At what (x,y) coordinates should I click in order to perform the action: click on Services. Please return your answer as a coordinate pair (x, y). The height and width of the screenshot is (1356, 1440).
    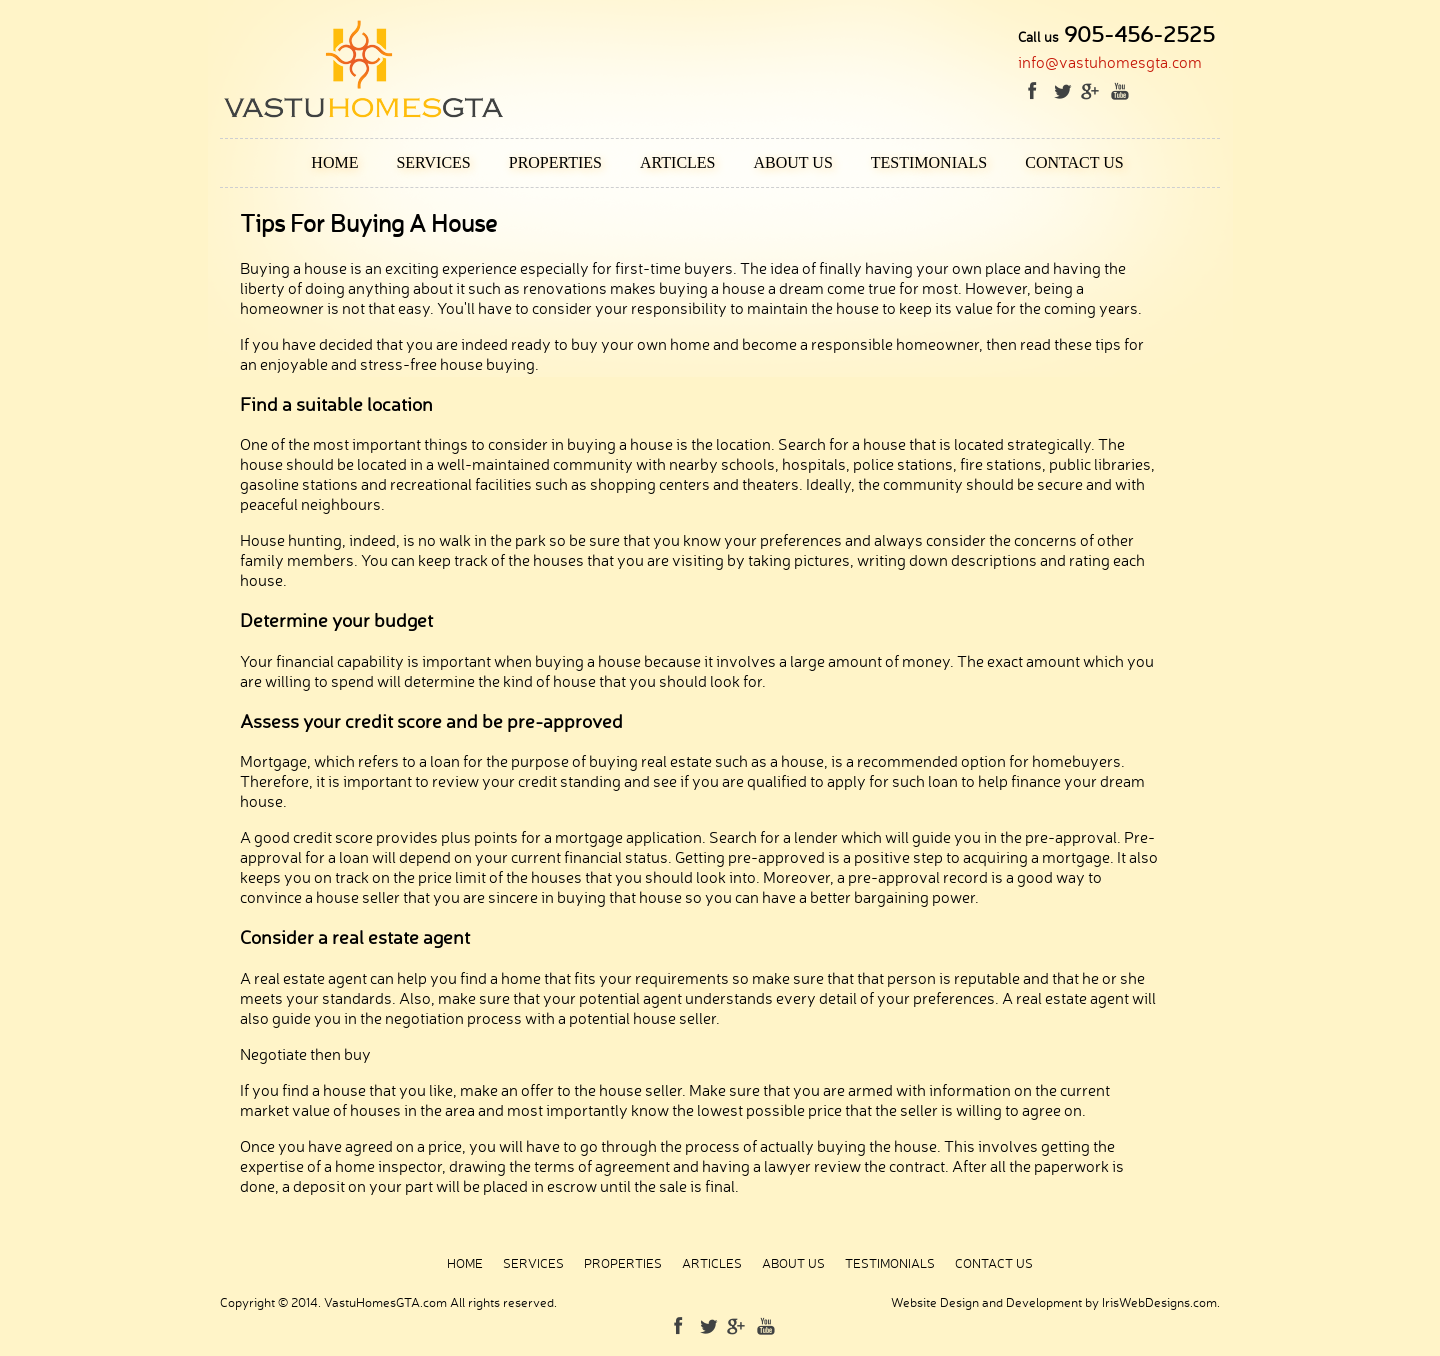
    Looking at the image, I should click on (433, 162).